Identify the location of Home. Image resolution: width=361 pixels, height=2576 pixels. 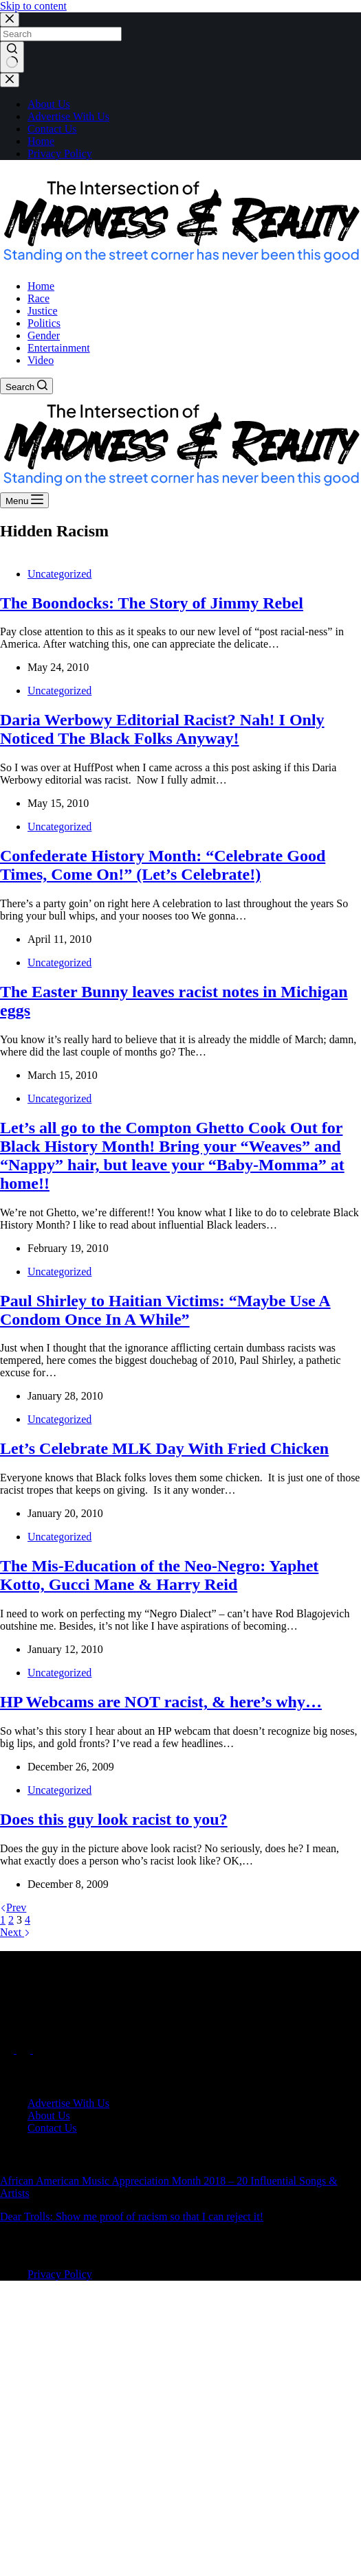
(41, 141).